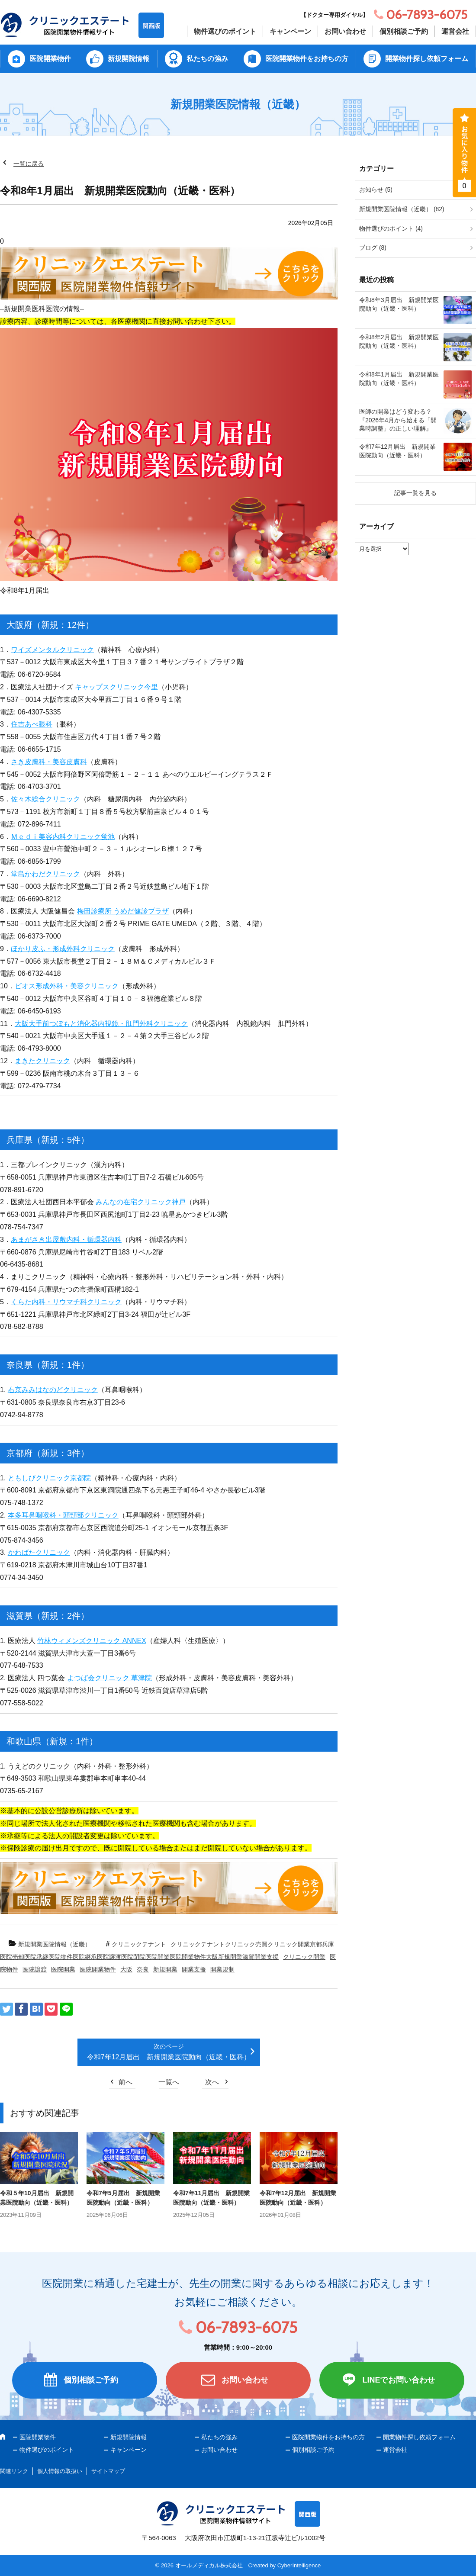  What do you see at coordinates (66, 1239) in the screenshot?
I see `あまがさき出屋敷内科・循環器内科` at bounding box center [66, 1239].